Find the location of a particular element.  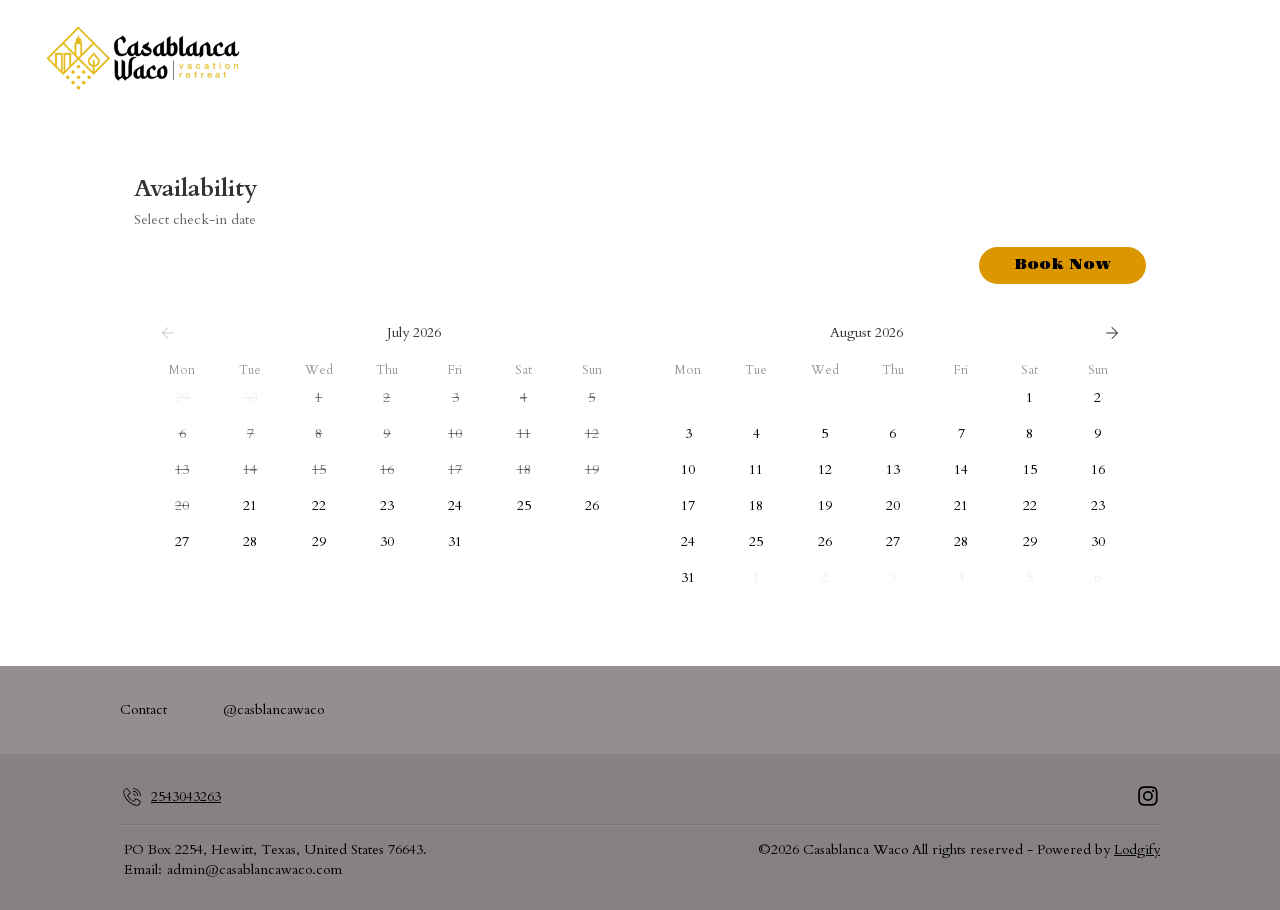

Contact is located at coordinates (143, 709).